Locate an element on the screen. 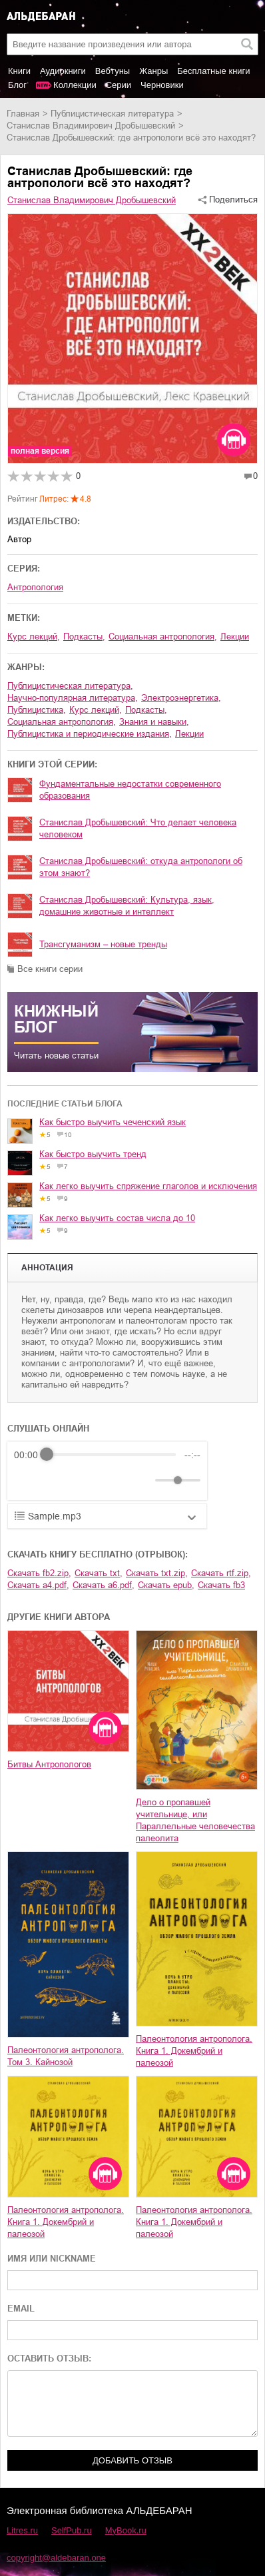 The image size is (265, 2576). Как быстро выучить тренд is located at coordinates (92, 1154).